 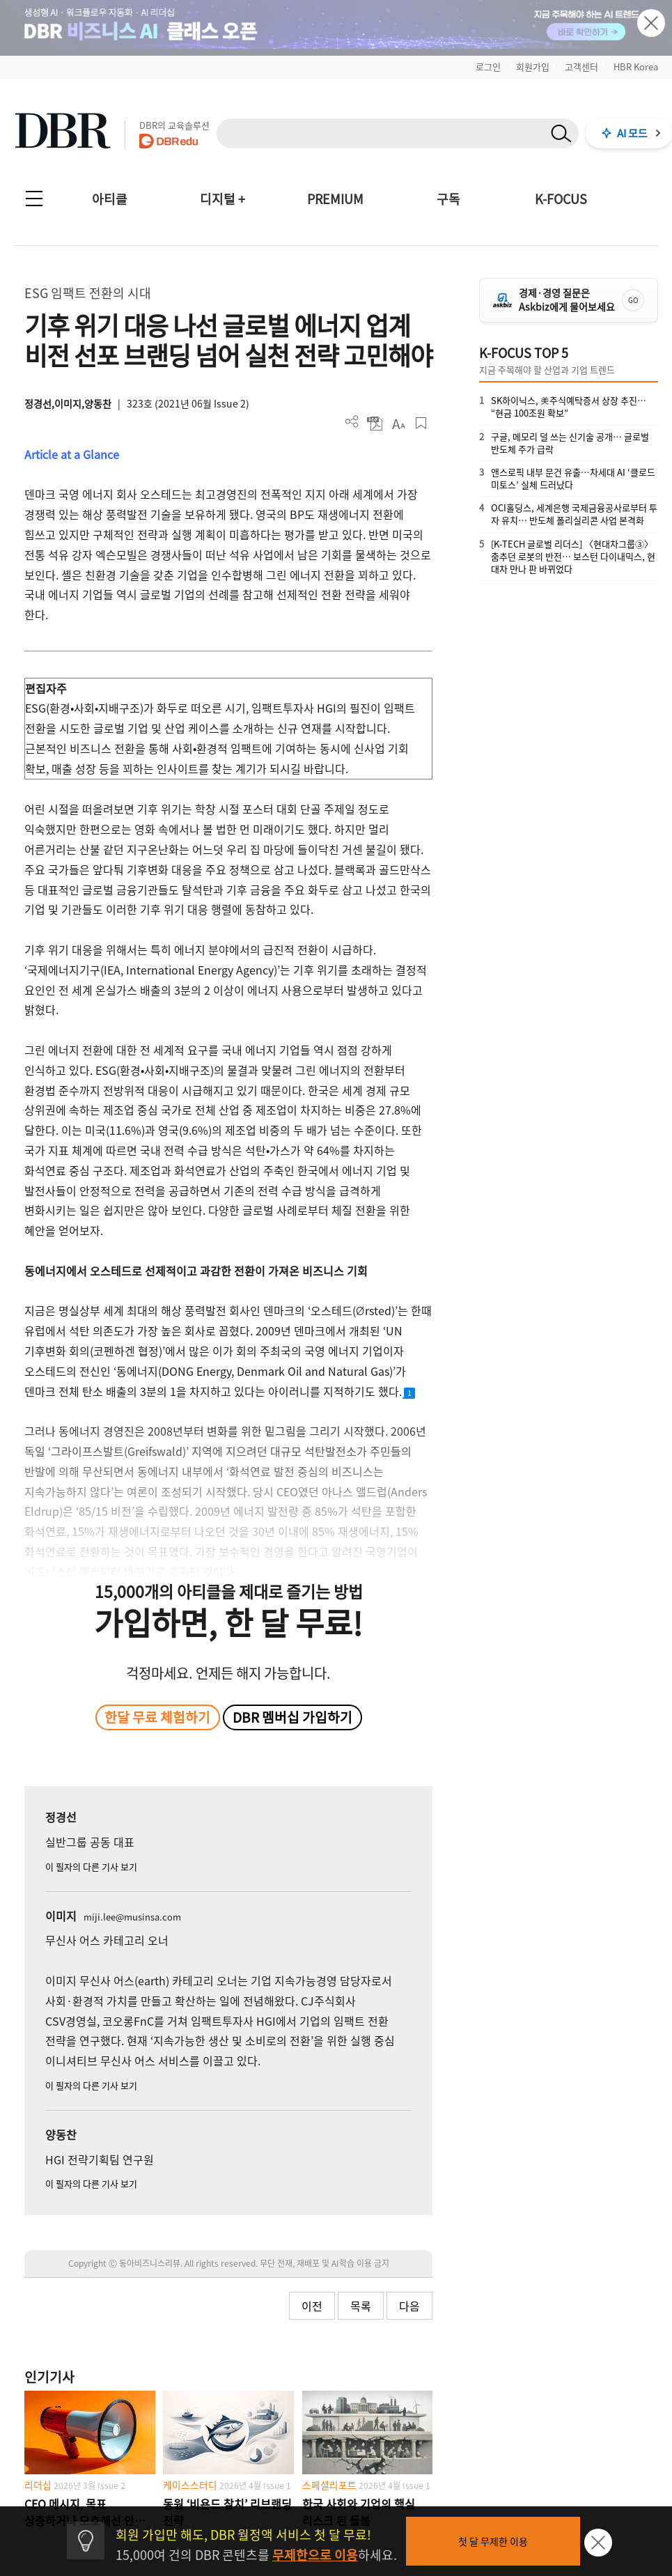 I want to click on 목록, so click(x=360, y=2305).